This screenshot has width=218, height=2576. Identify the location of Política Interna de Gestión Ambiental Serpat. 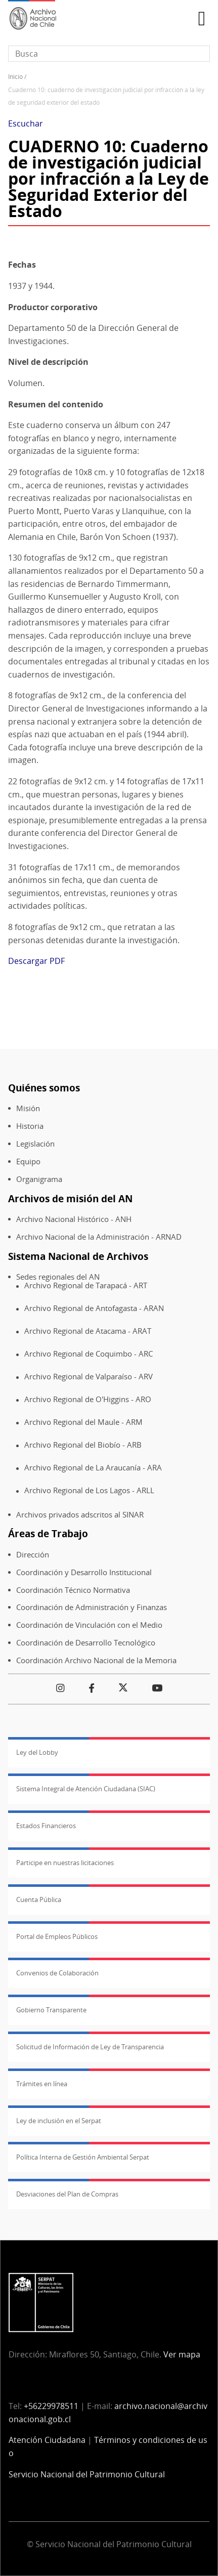
(82, 2157).